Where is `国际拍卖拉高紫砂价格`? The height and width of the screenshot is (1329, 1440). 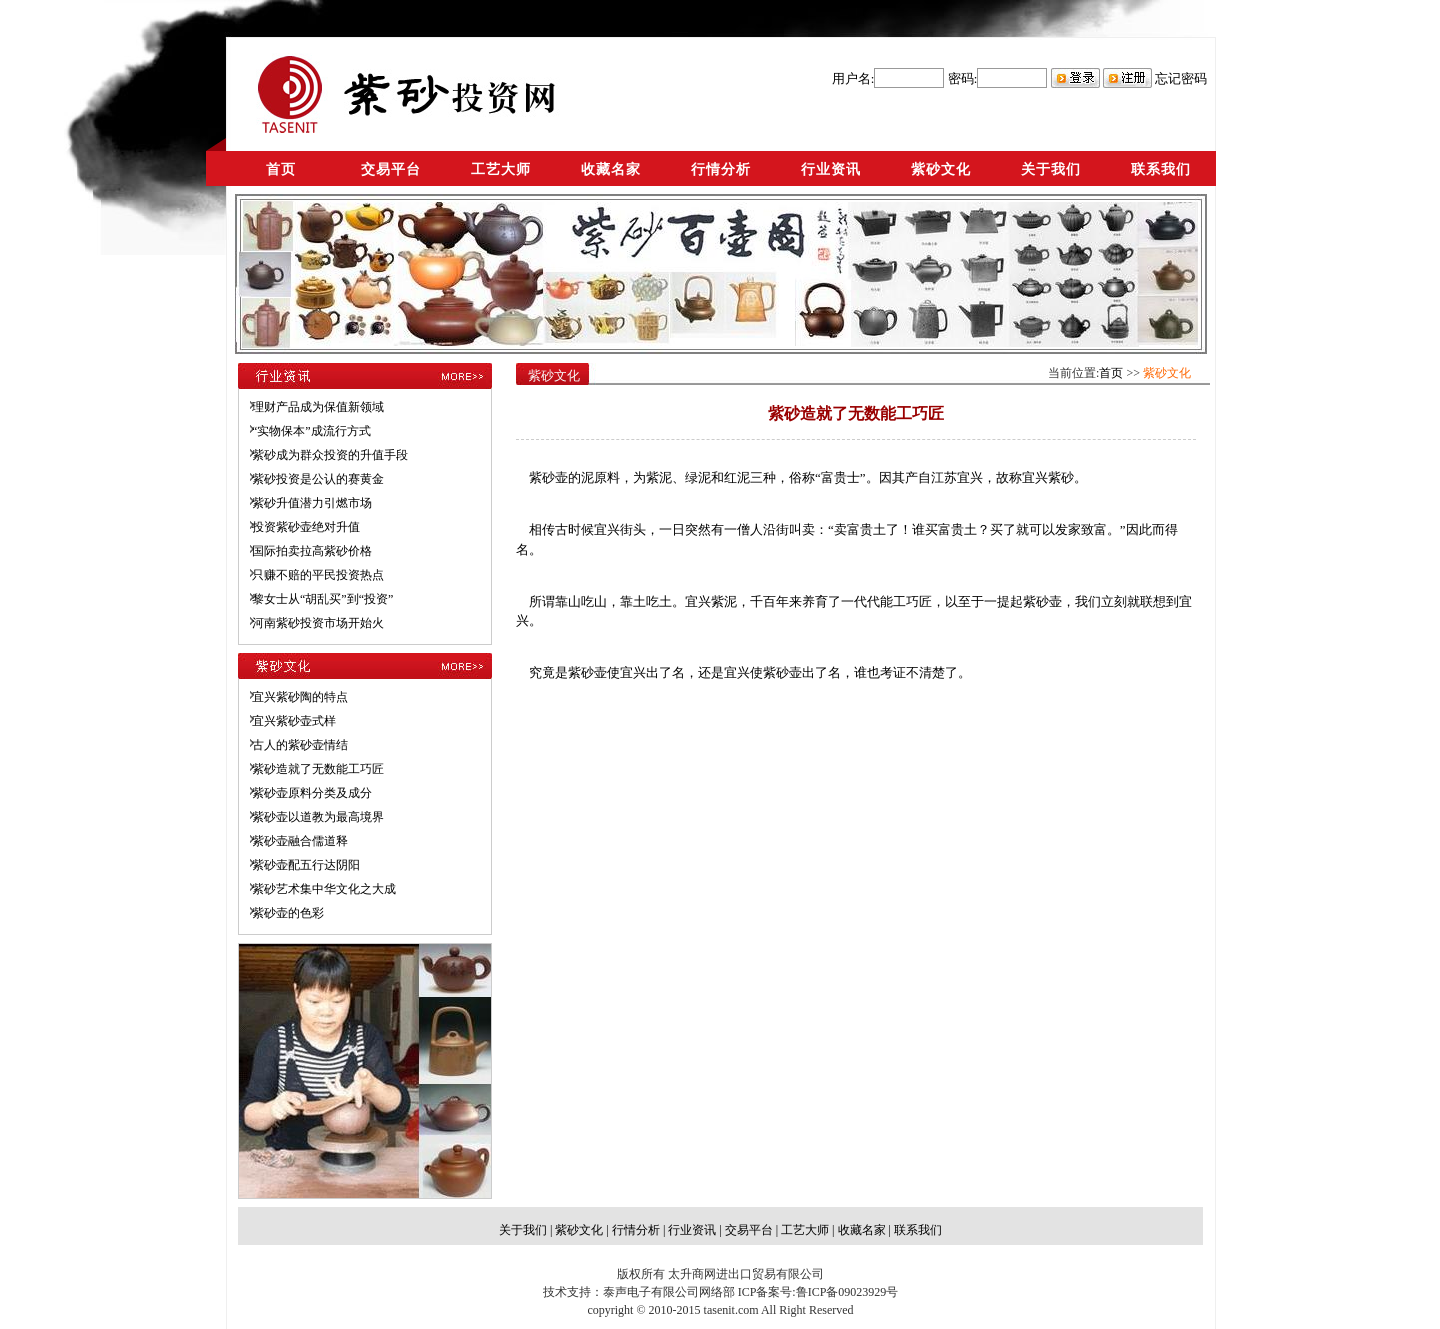 国际拍卖拉高紫砂价格 is located at coordinates (312, 551).